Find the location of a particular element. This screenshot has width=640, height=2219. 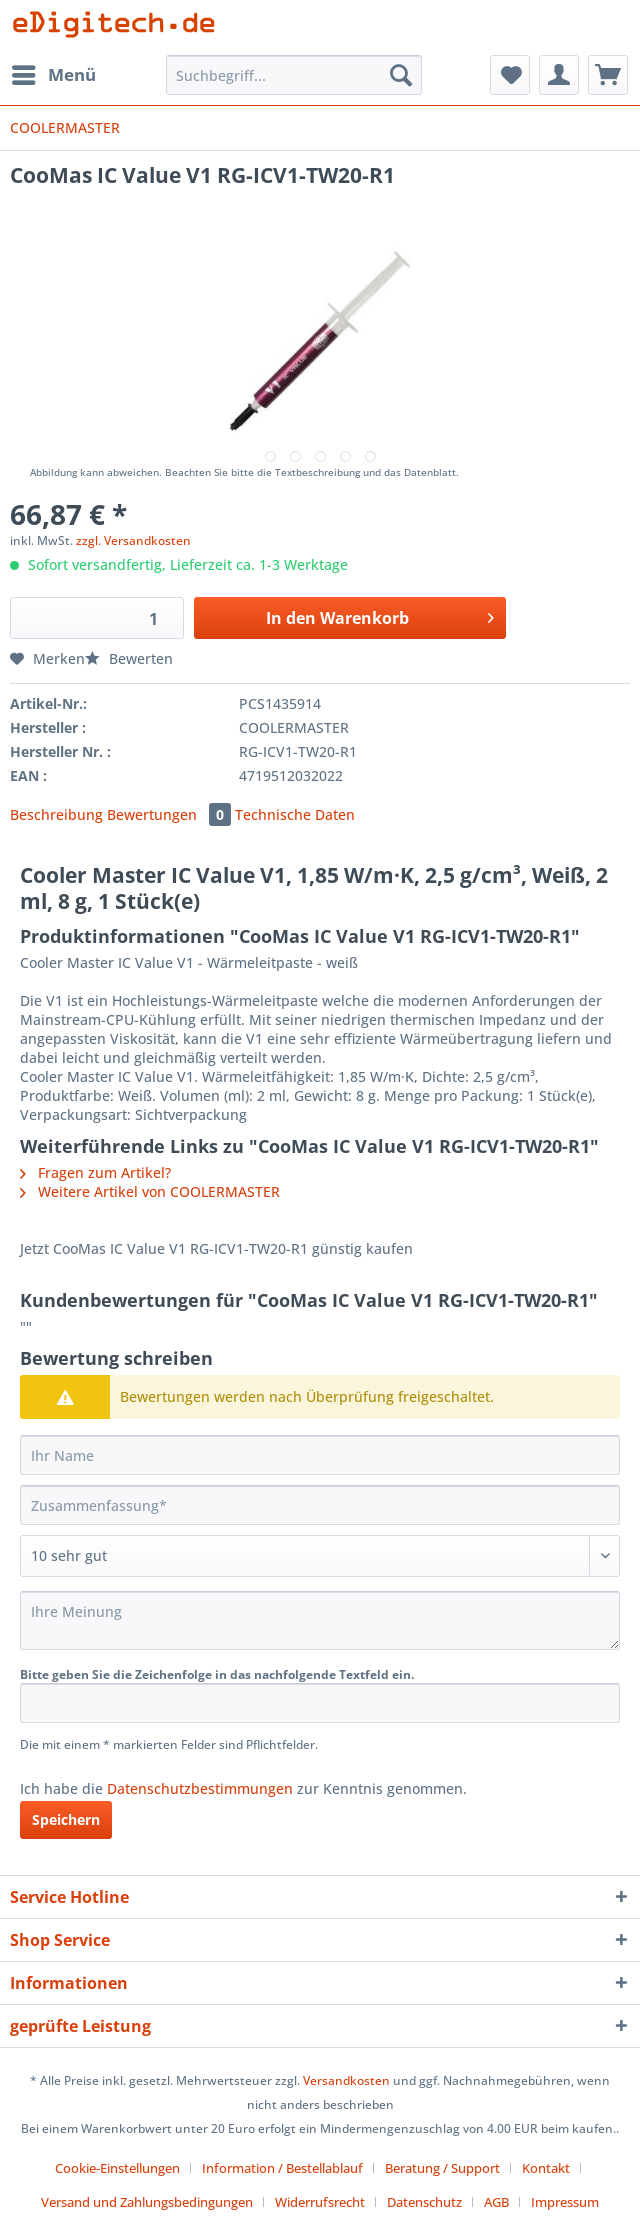

[Ihre Meinung] is located at coordinates (320, 1620).